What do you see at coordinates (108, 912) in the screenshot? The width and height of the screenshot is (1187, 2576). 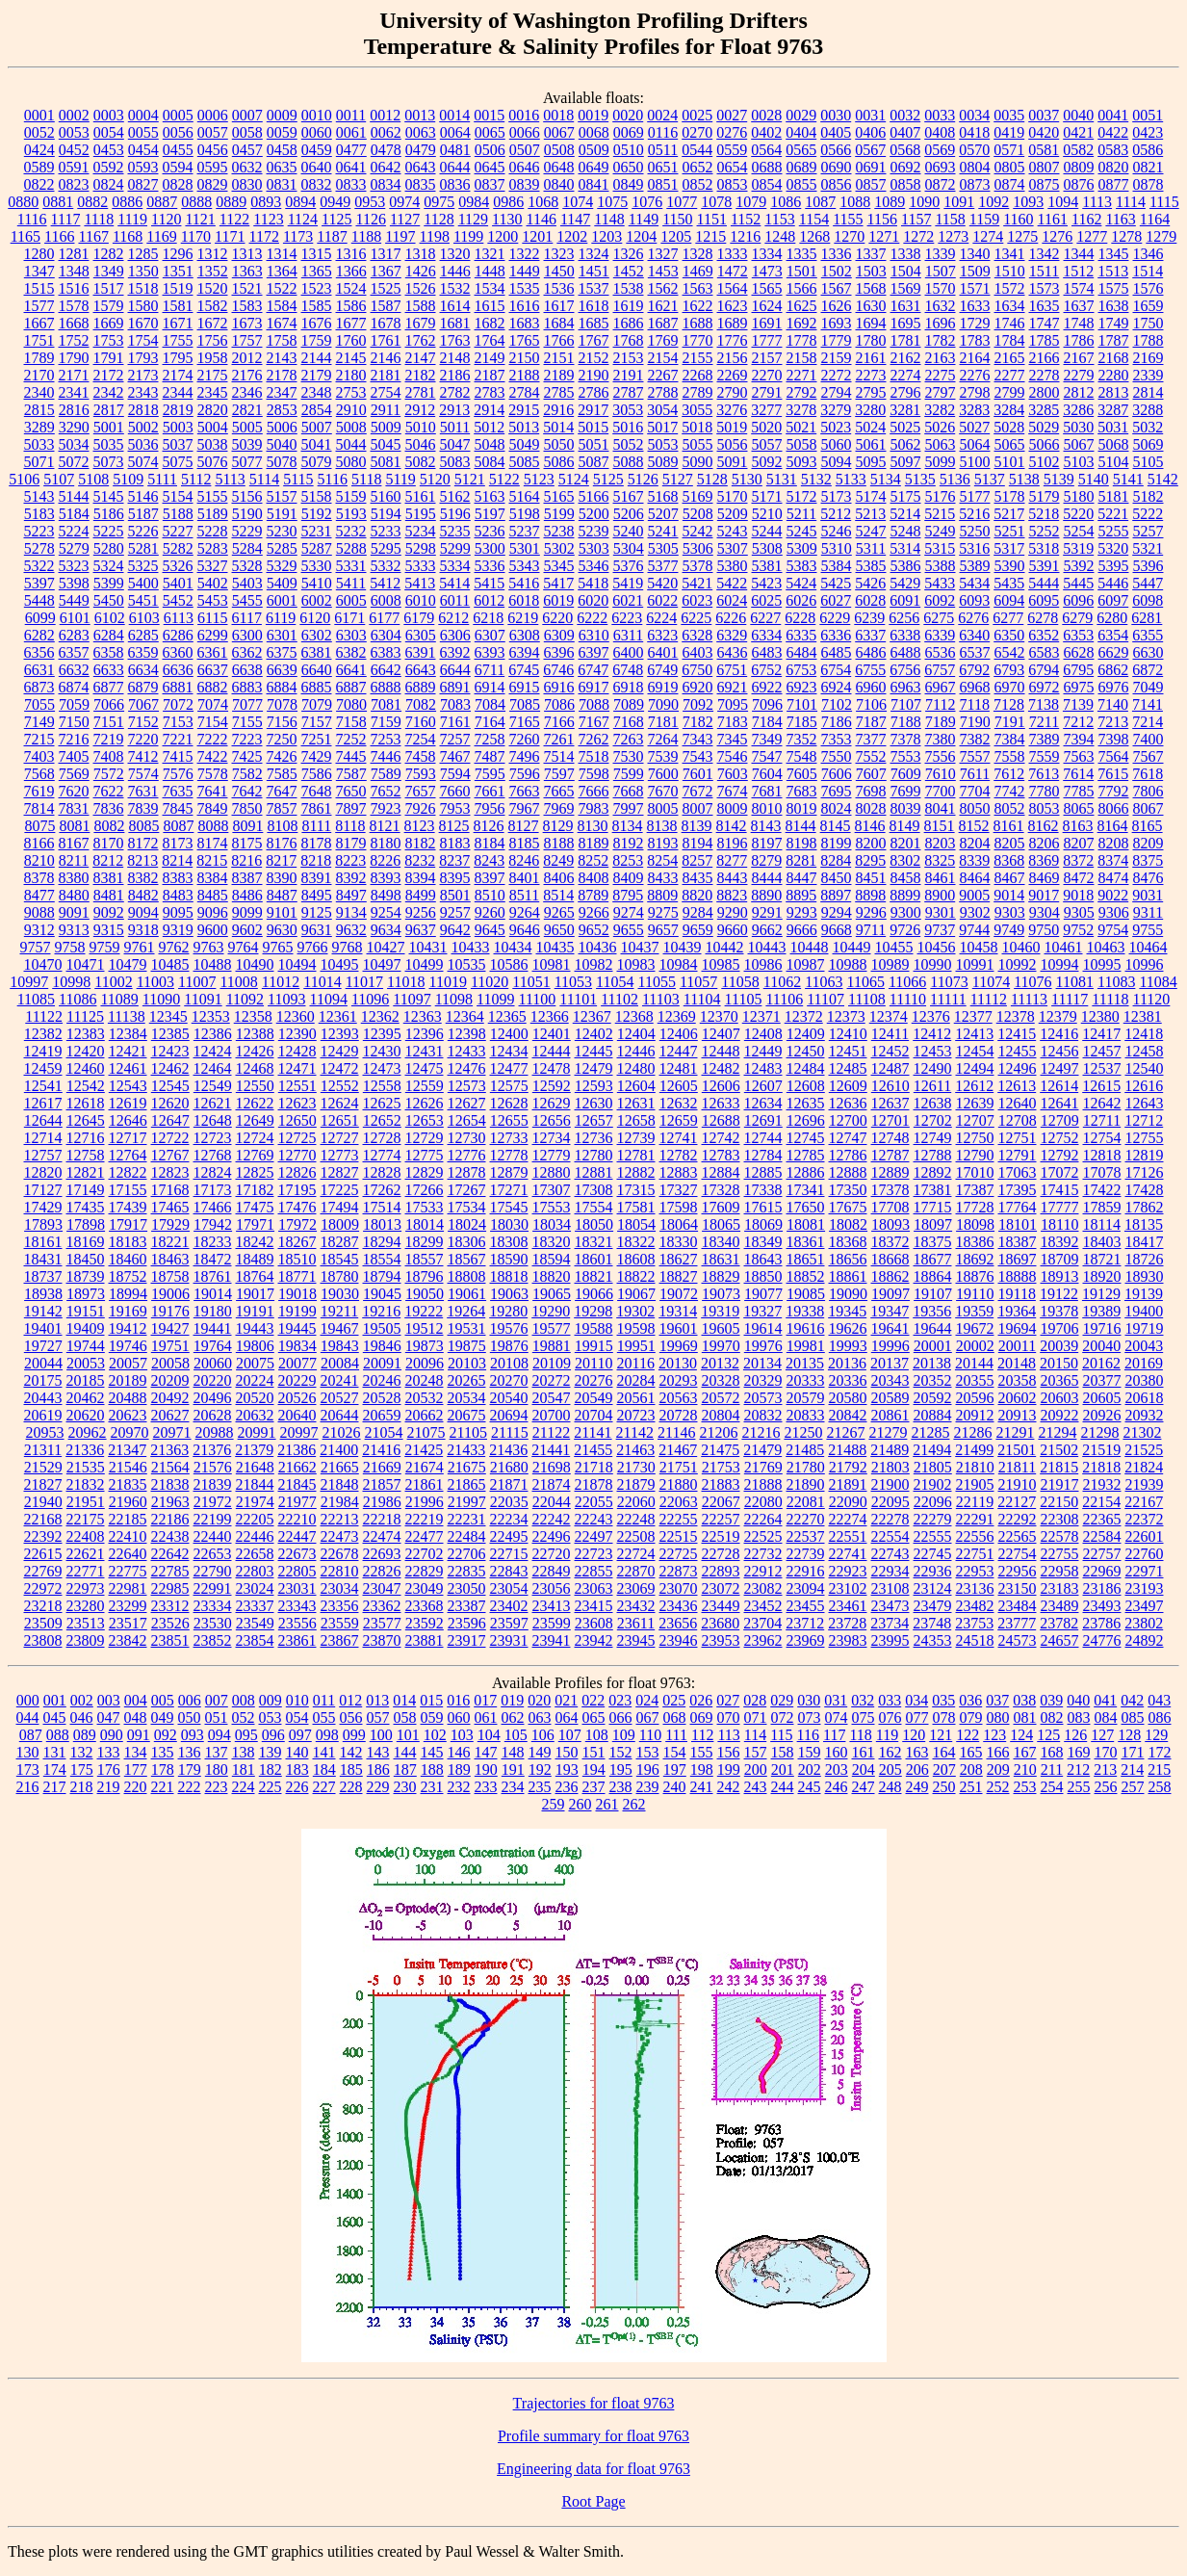 I see `9092` at bounding box center [108, 912].